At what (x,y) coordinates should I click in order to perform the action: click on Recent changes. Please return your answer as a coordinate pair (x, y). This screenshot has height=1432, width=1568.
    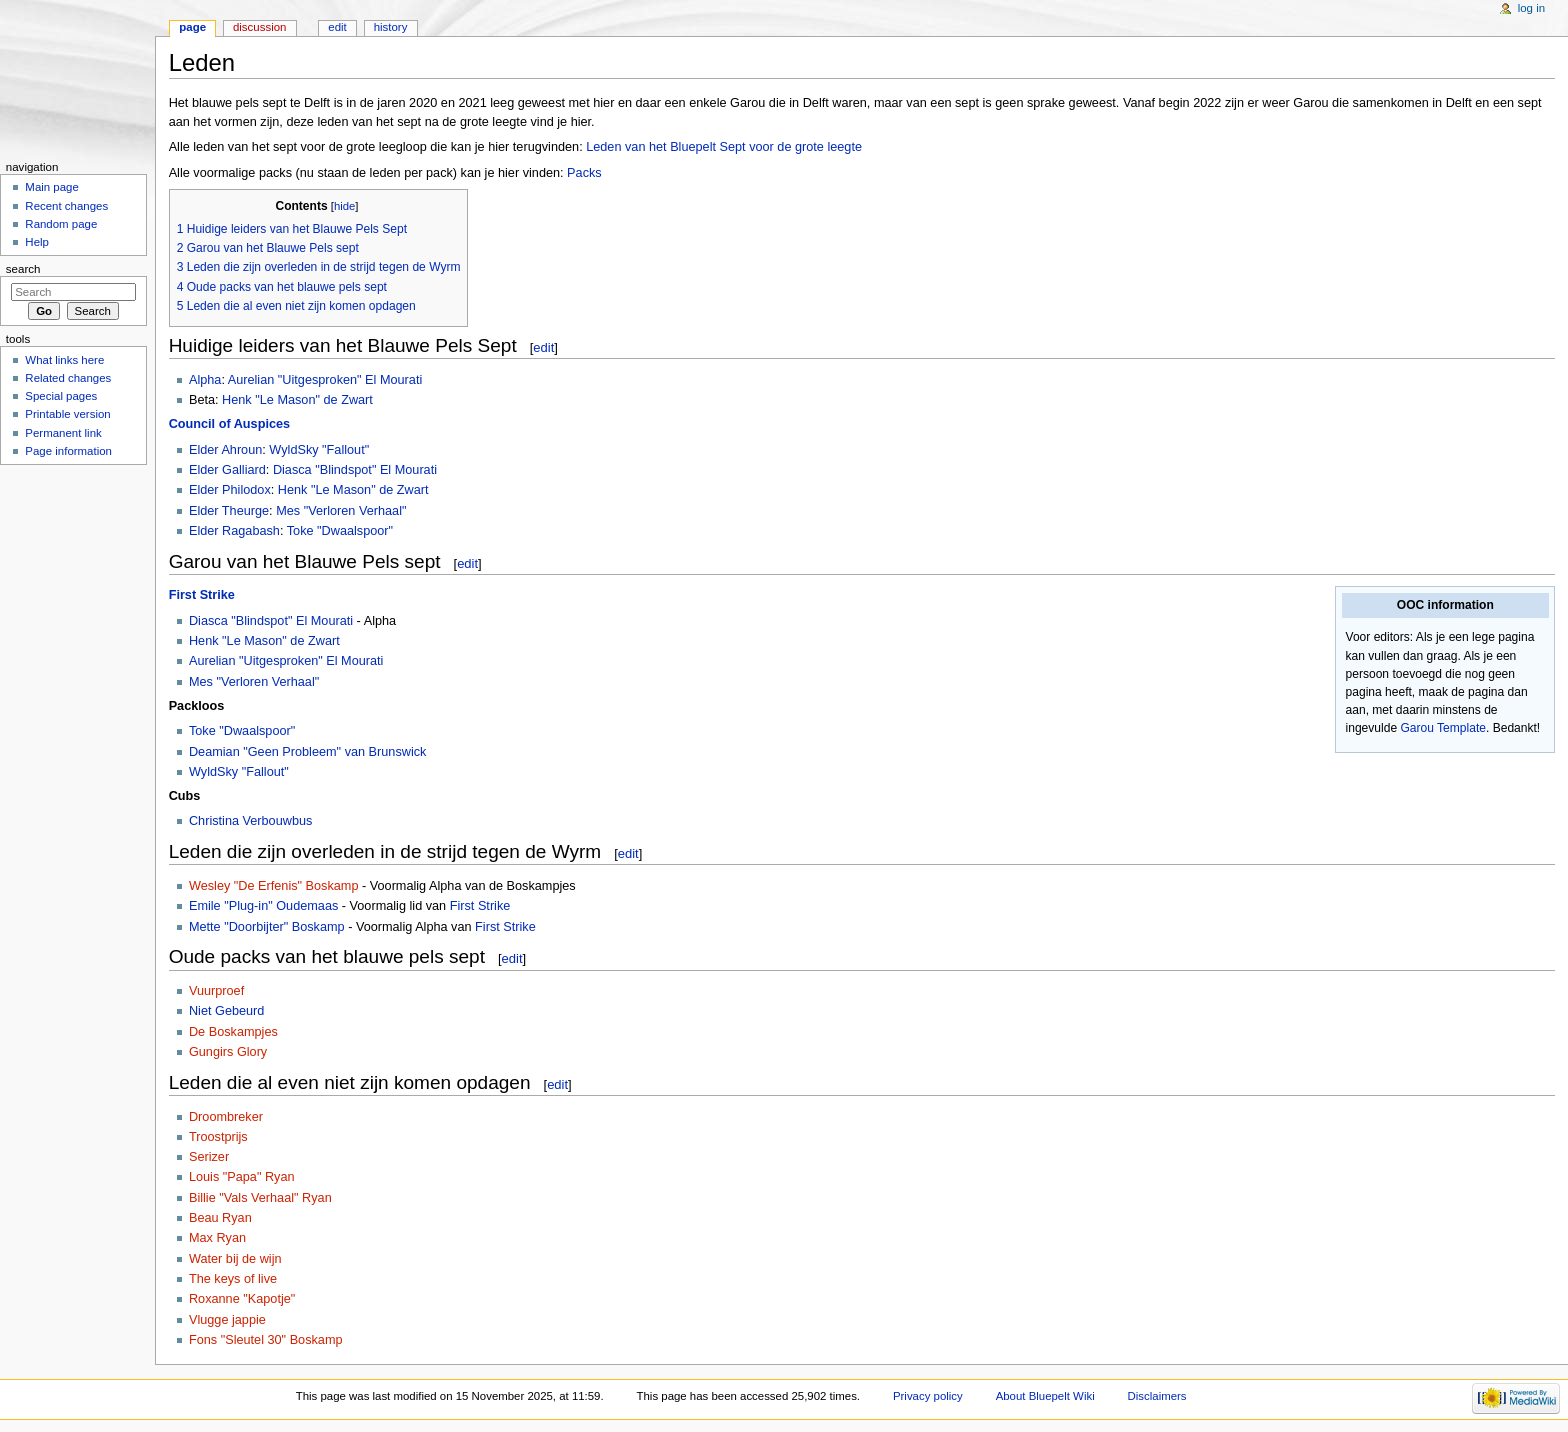
    Looking at the image, I should click on (66, 206).